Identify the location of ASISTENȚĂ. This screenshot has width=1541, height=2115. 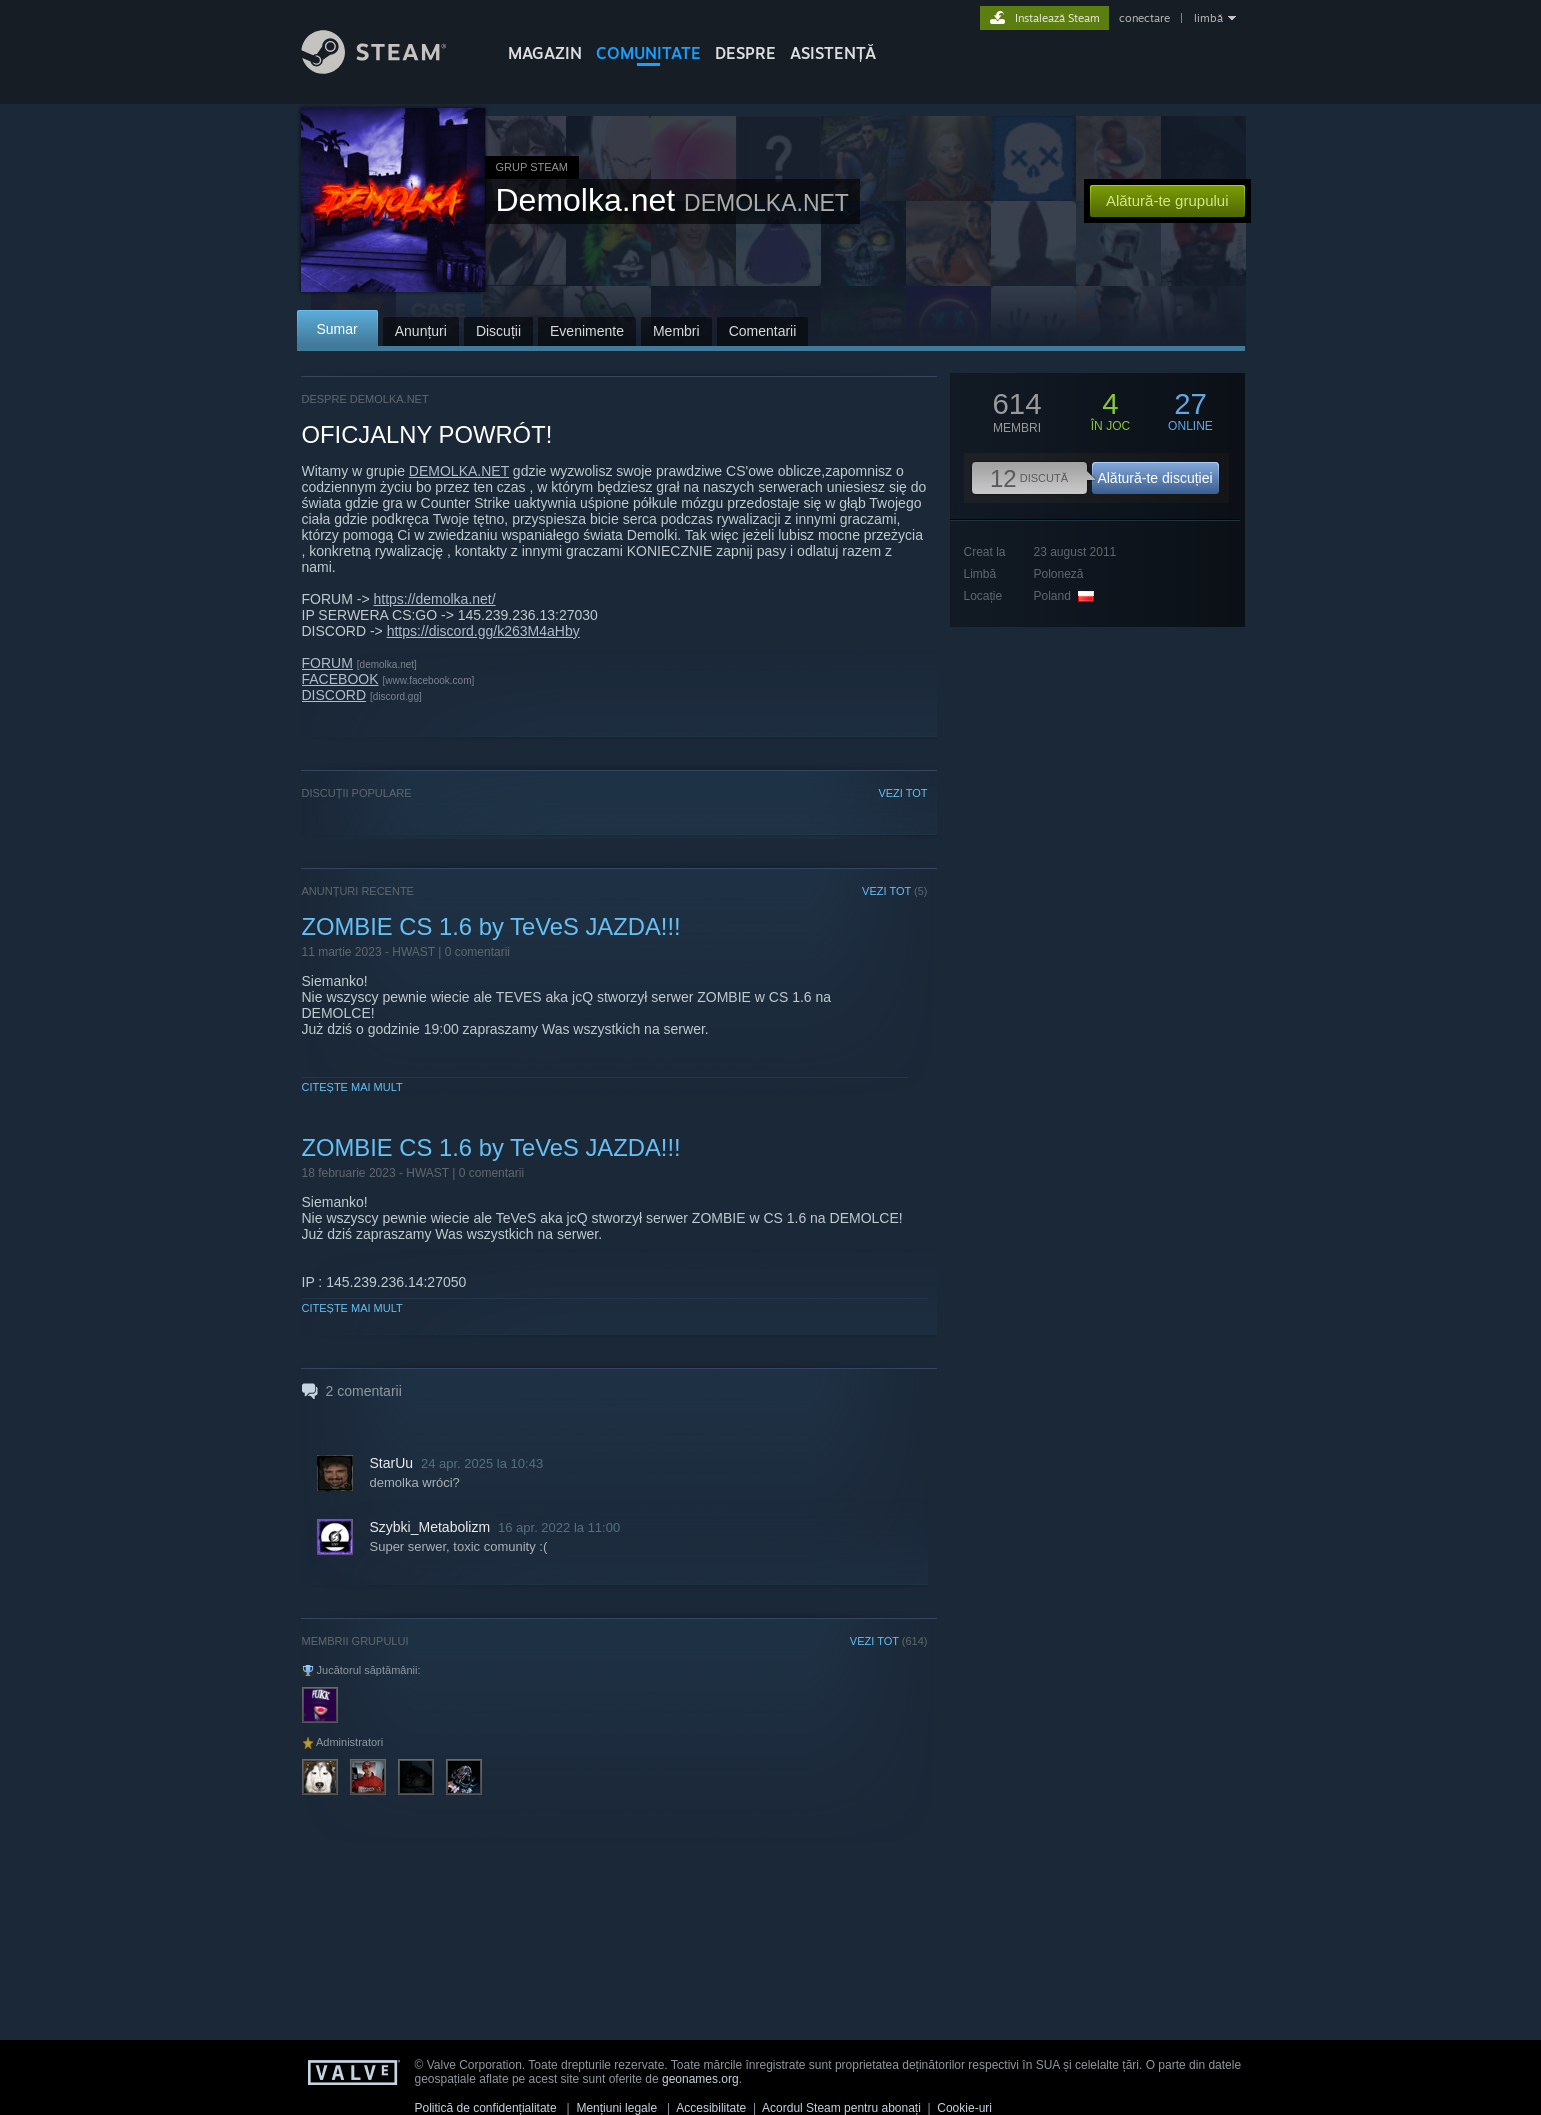
(833, 53).